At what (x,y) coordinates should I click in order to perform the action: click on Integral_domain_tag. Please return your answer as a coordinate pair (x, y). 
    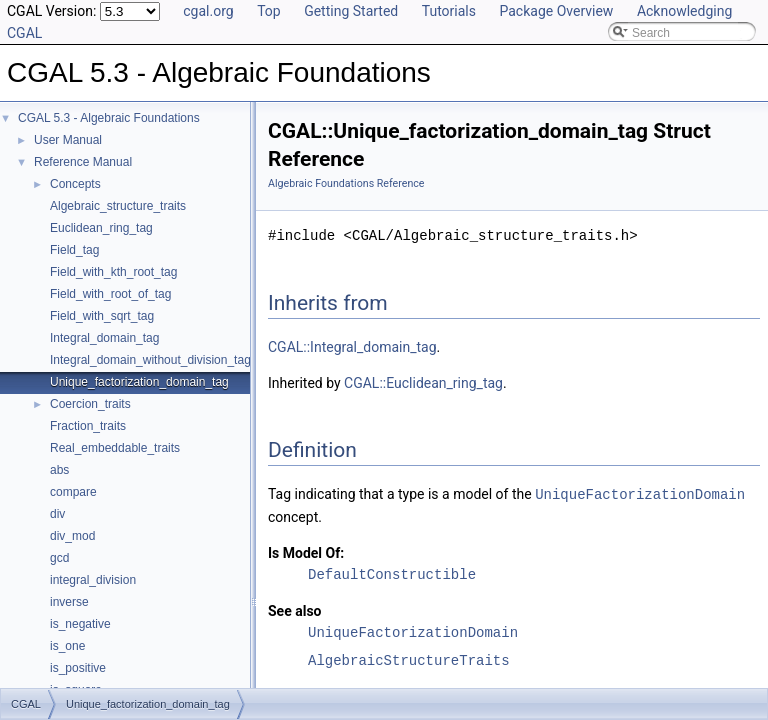
    Looking at the image, I should click on (104, 338).